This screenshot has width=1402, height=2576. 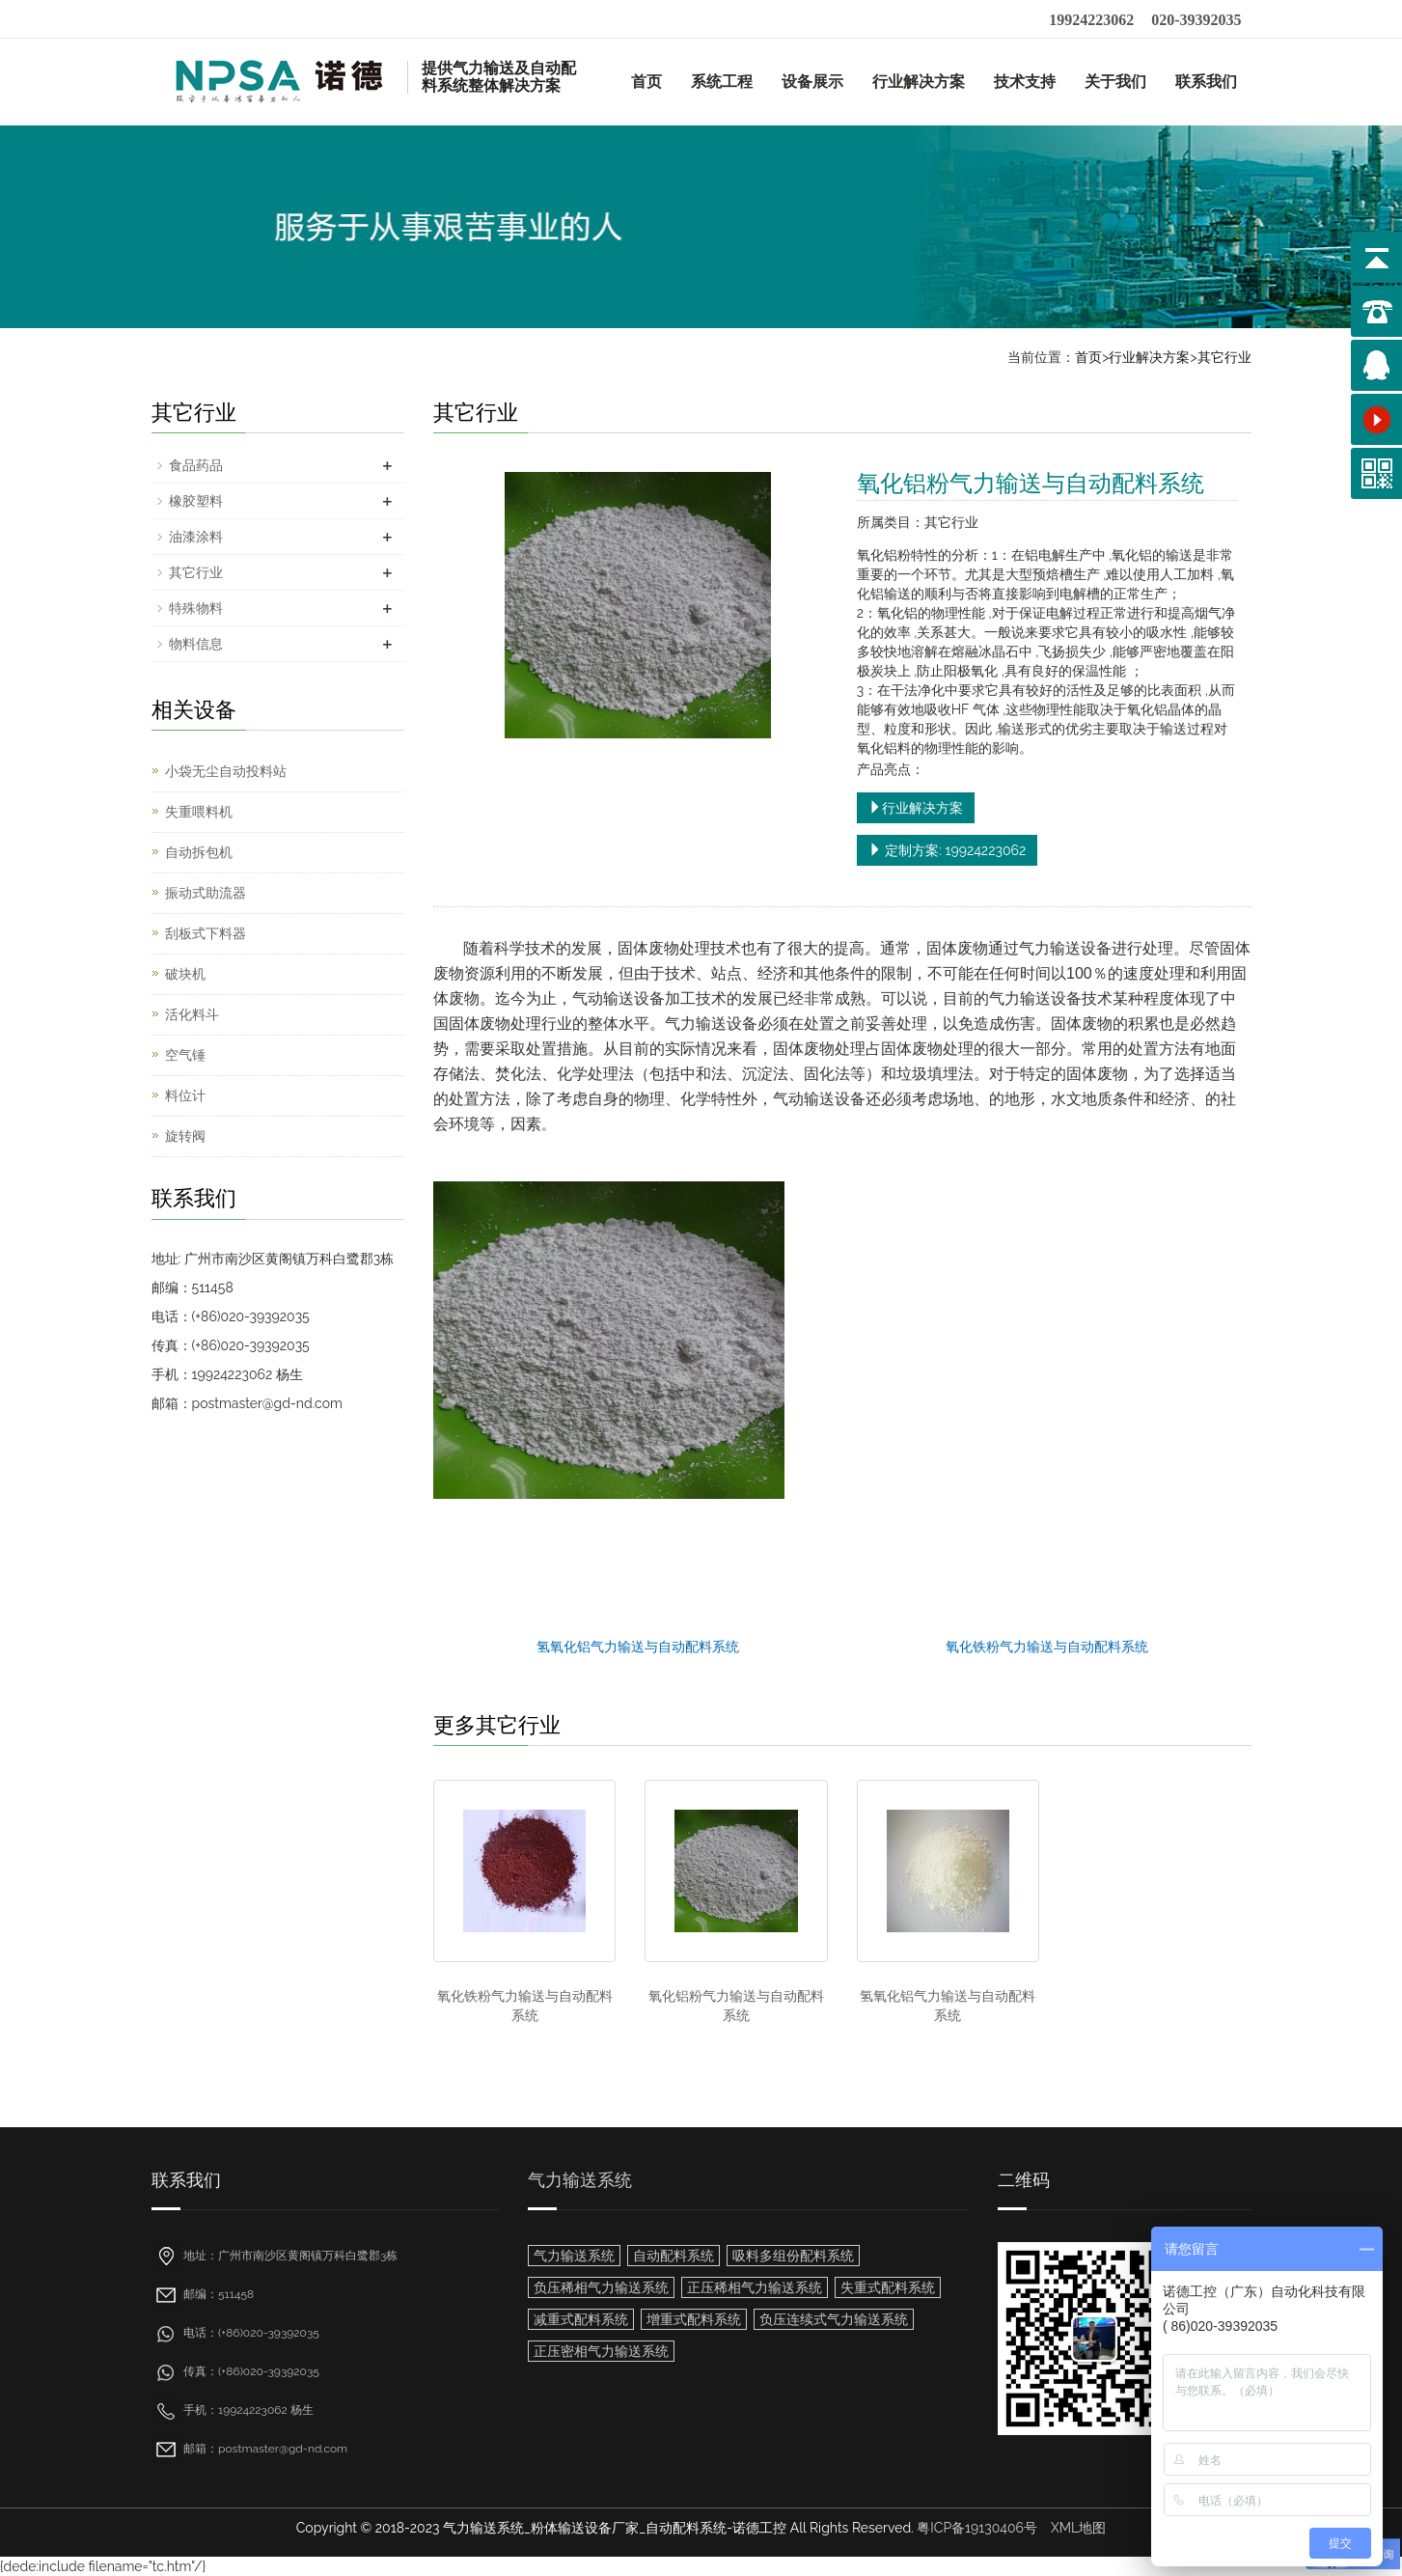 What do you see at coordinates (226, 771) in the screenshot?
I see `小袋无尘自动投料站` at bounding box center [226, 771].